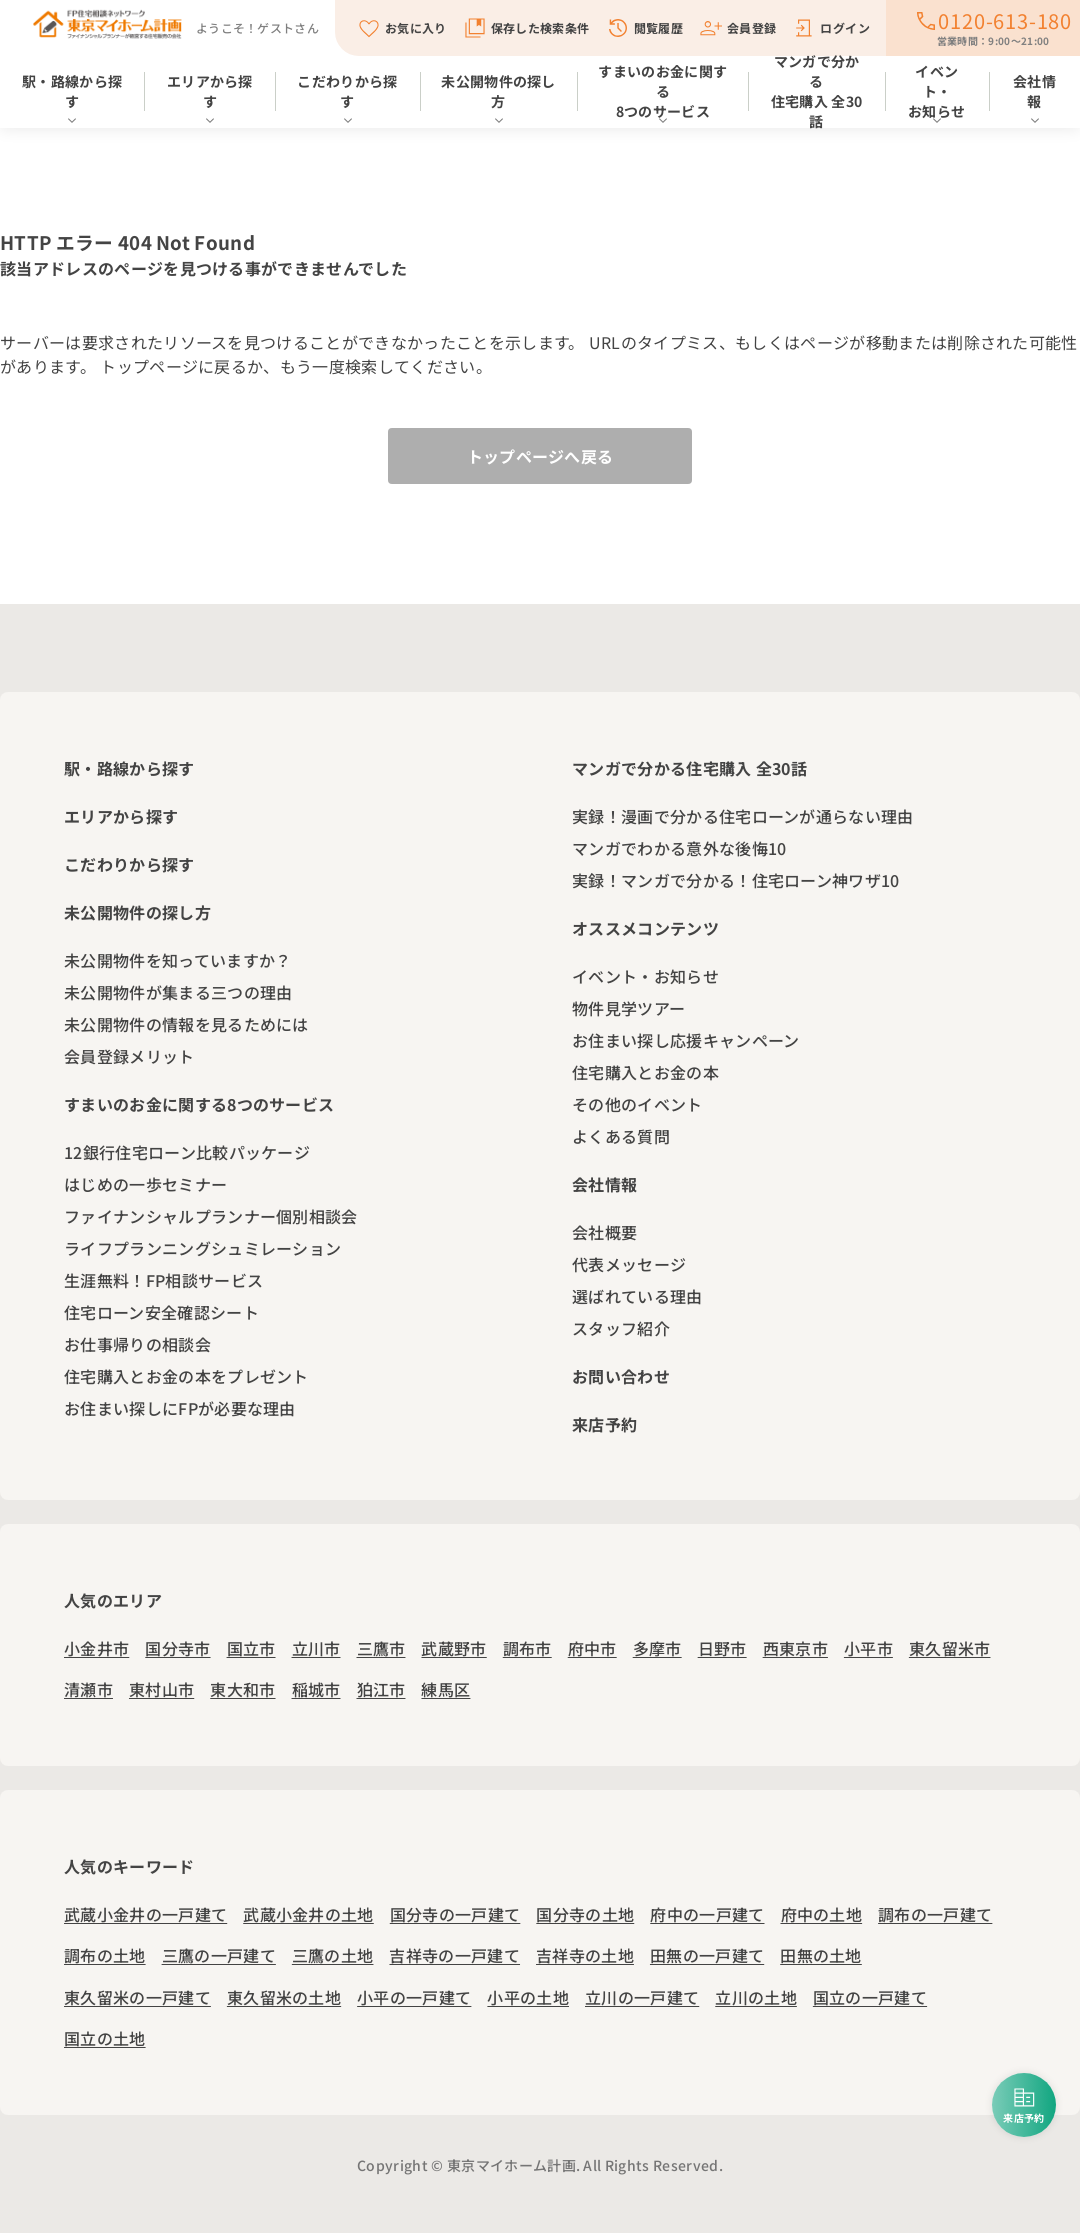 The image size is (1080, 2233). I want to click on 会員登録メリット, so click(129, 1056).